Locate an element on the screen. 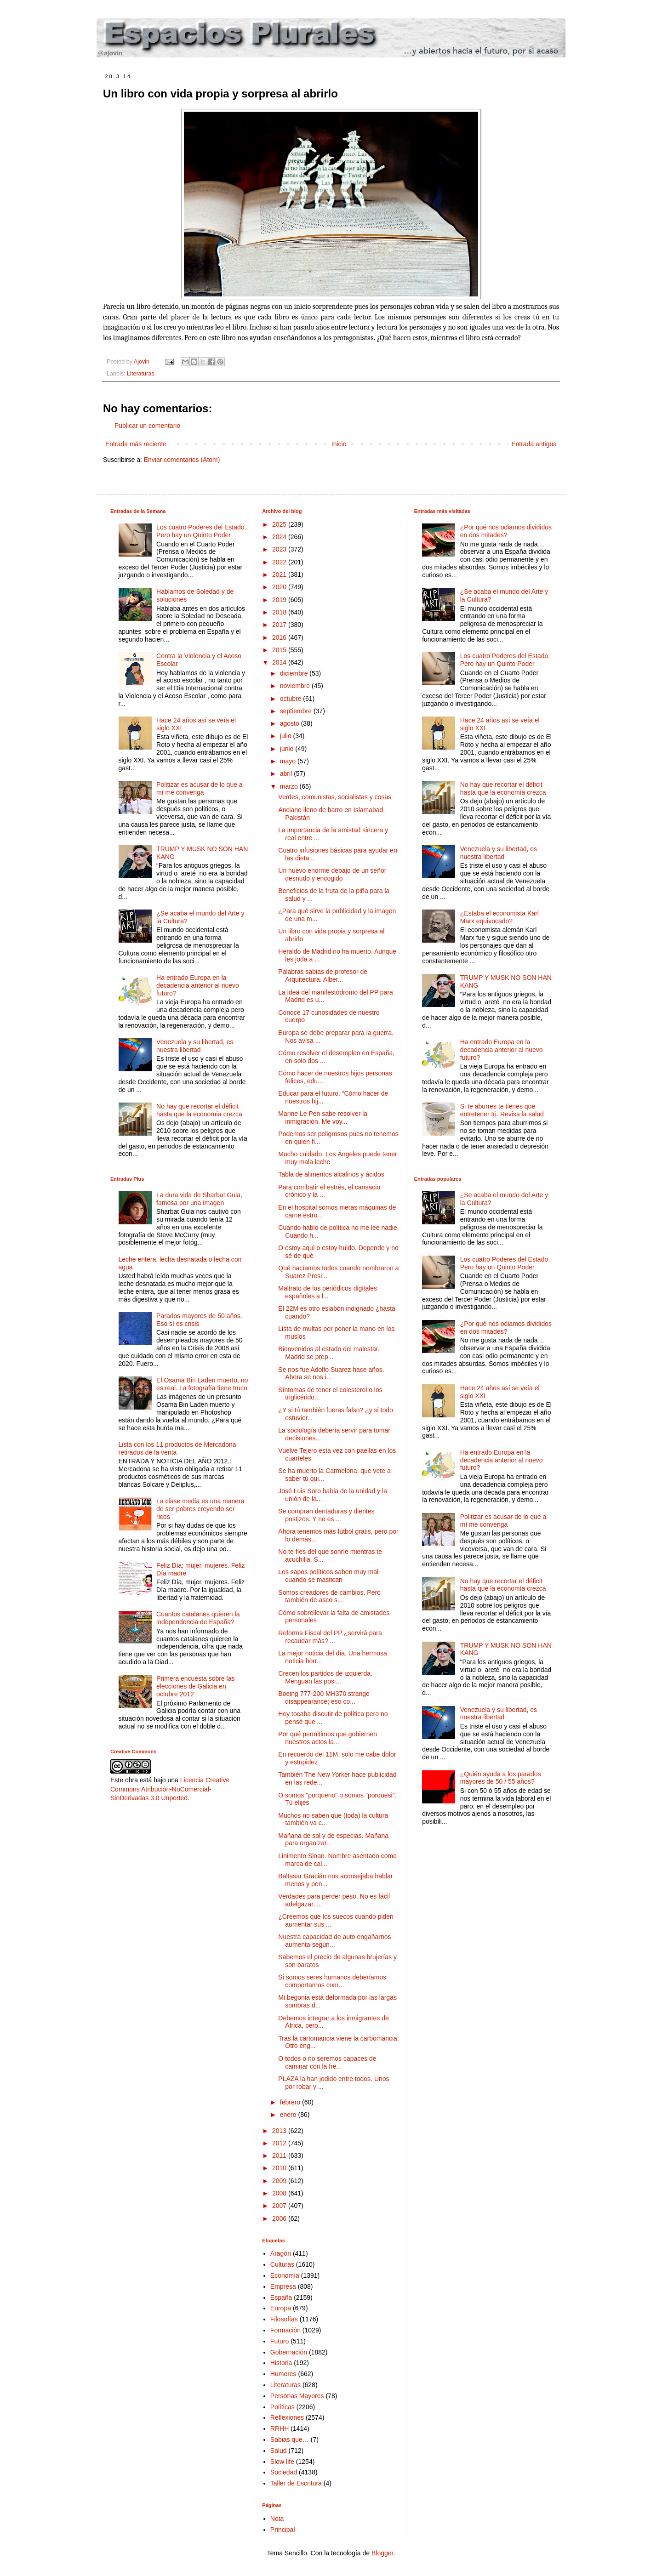  Blogger is located at coordinates (382, 2553).